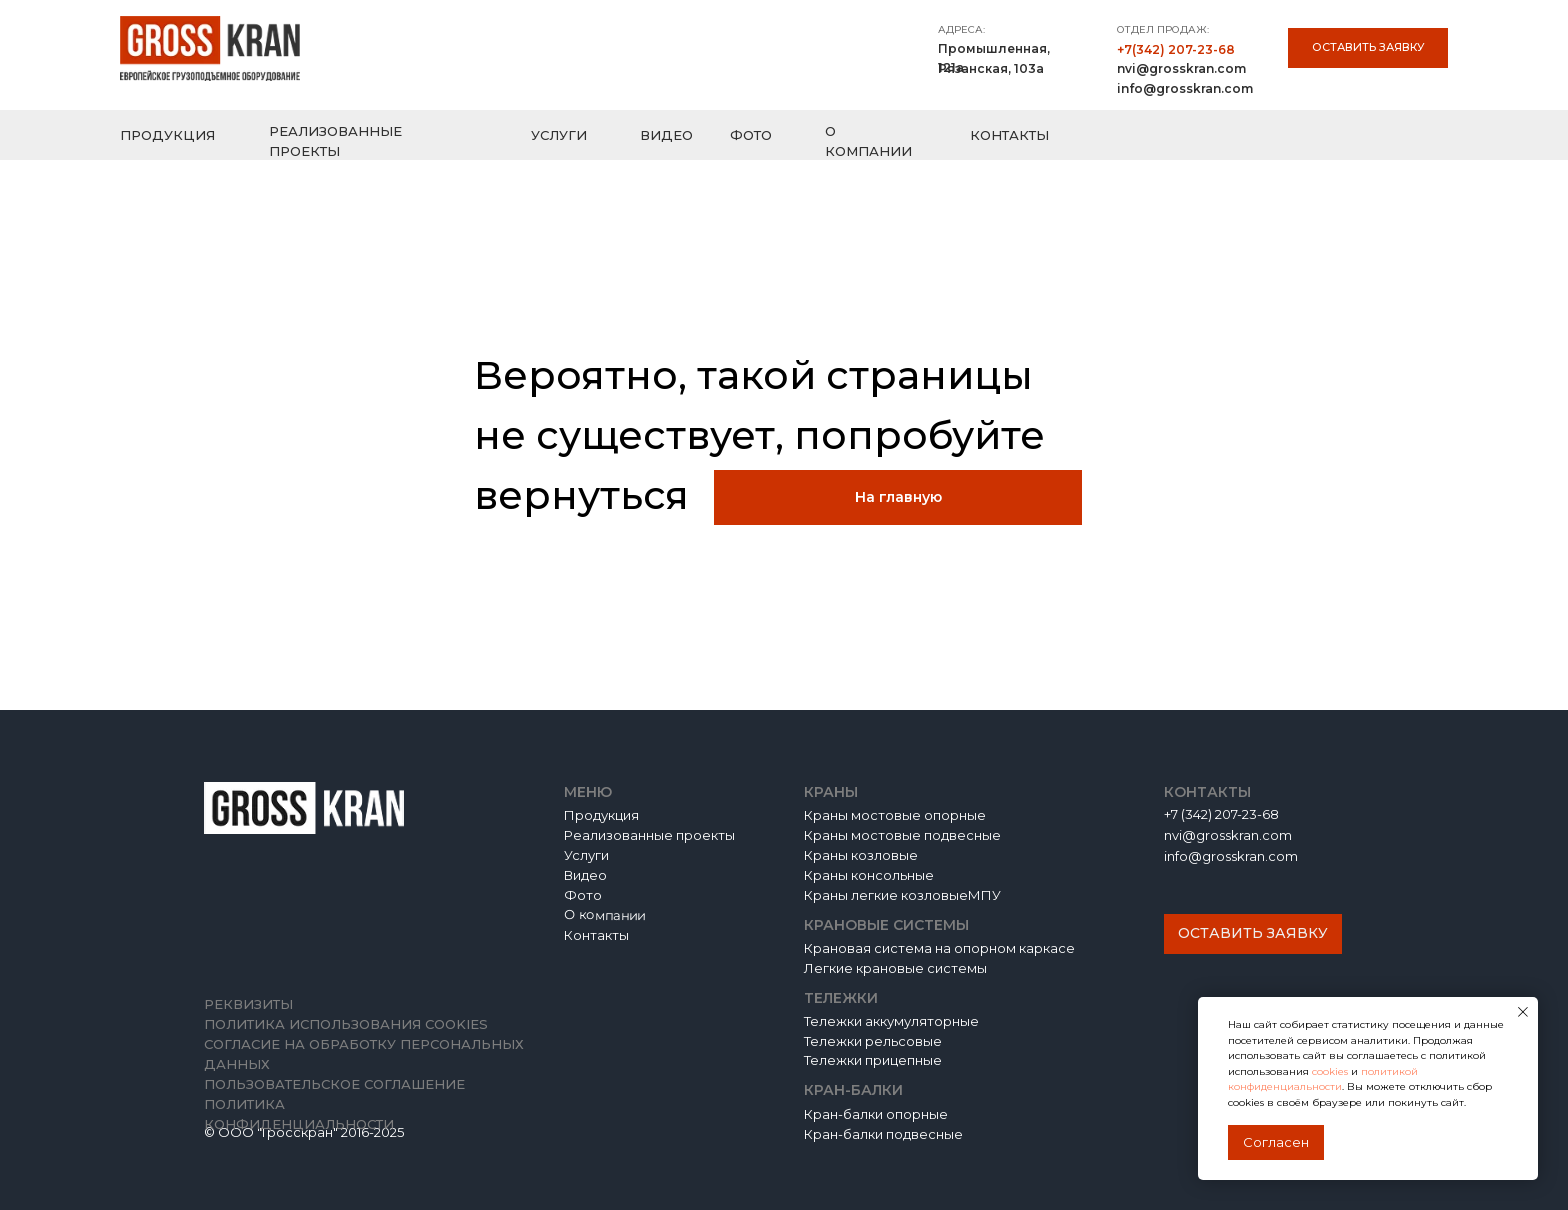 This screenshot has height=1210, width=1568. Describe the element at coordinates (902, 895) in the screenshot. I see `Краны легкие козловыеМПУ` at that location.